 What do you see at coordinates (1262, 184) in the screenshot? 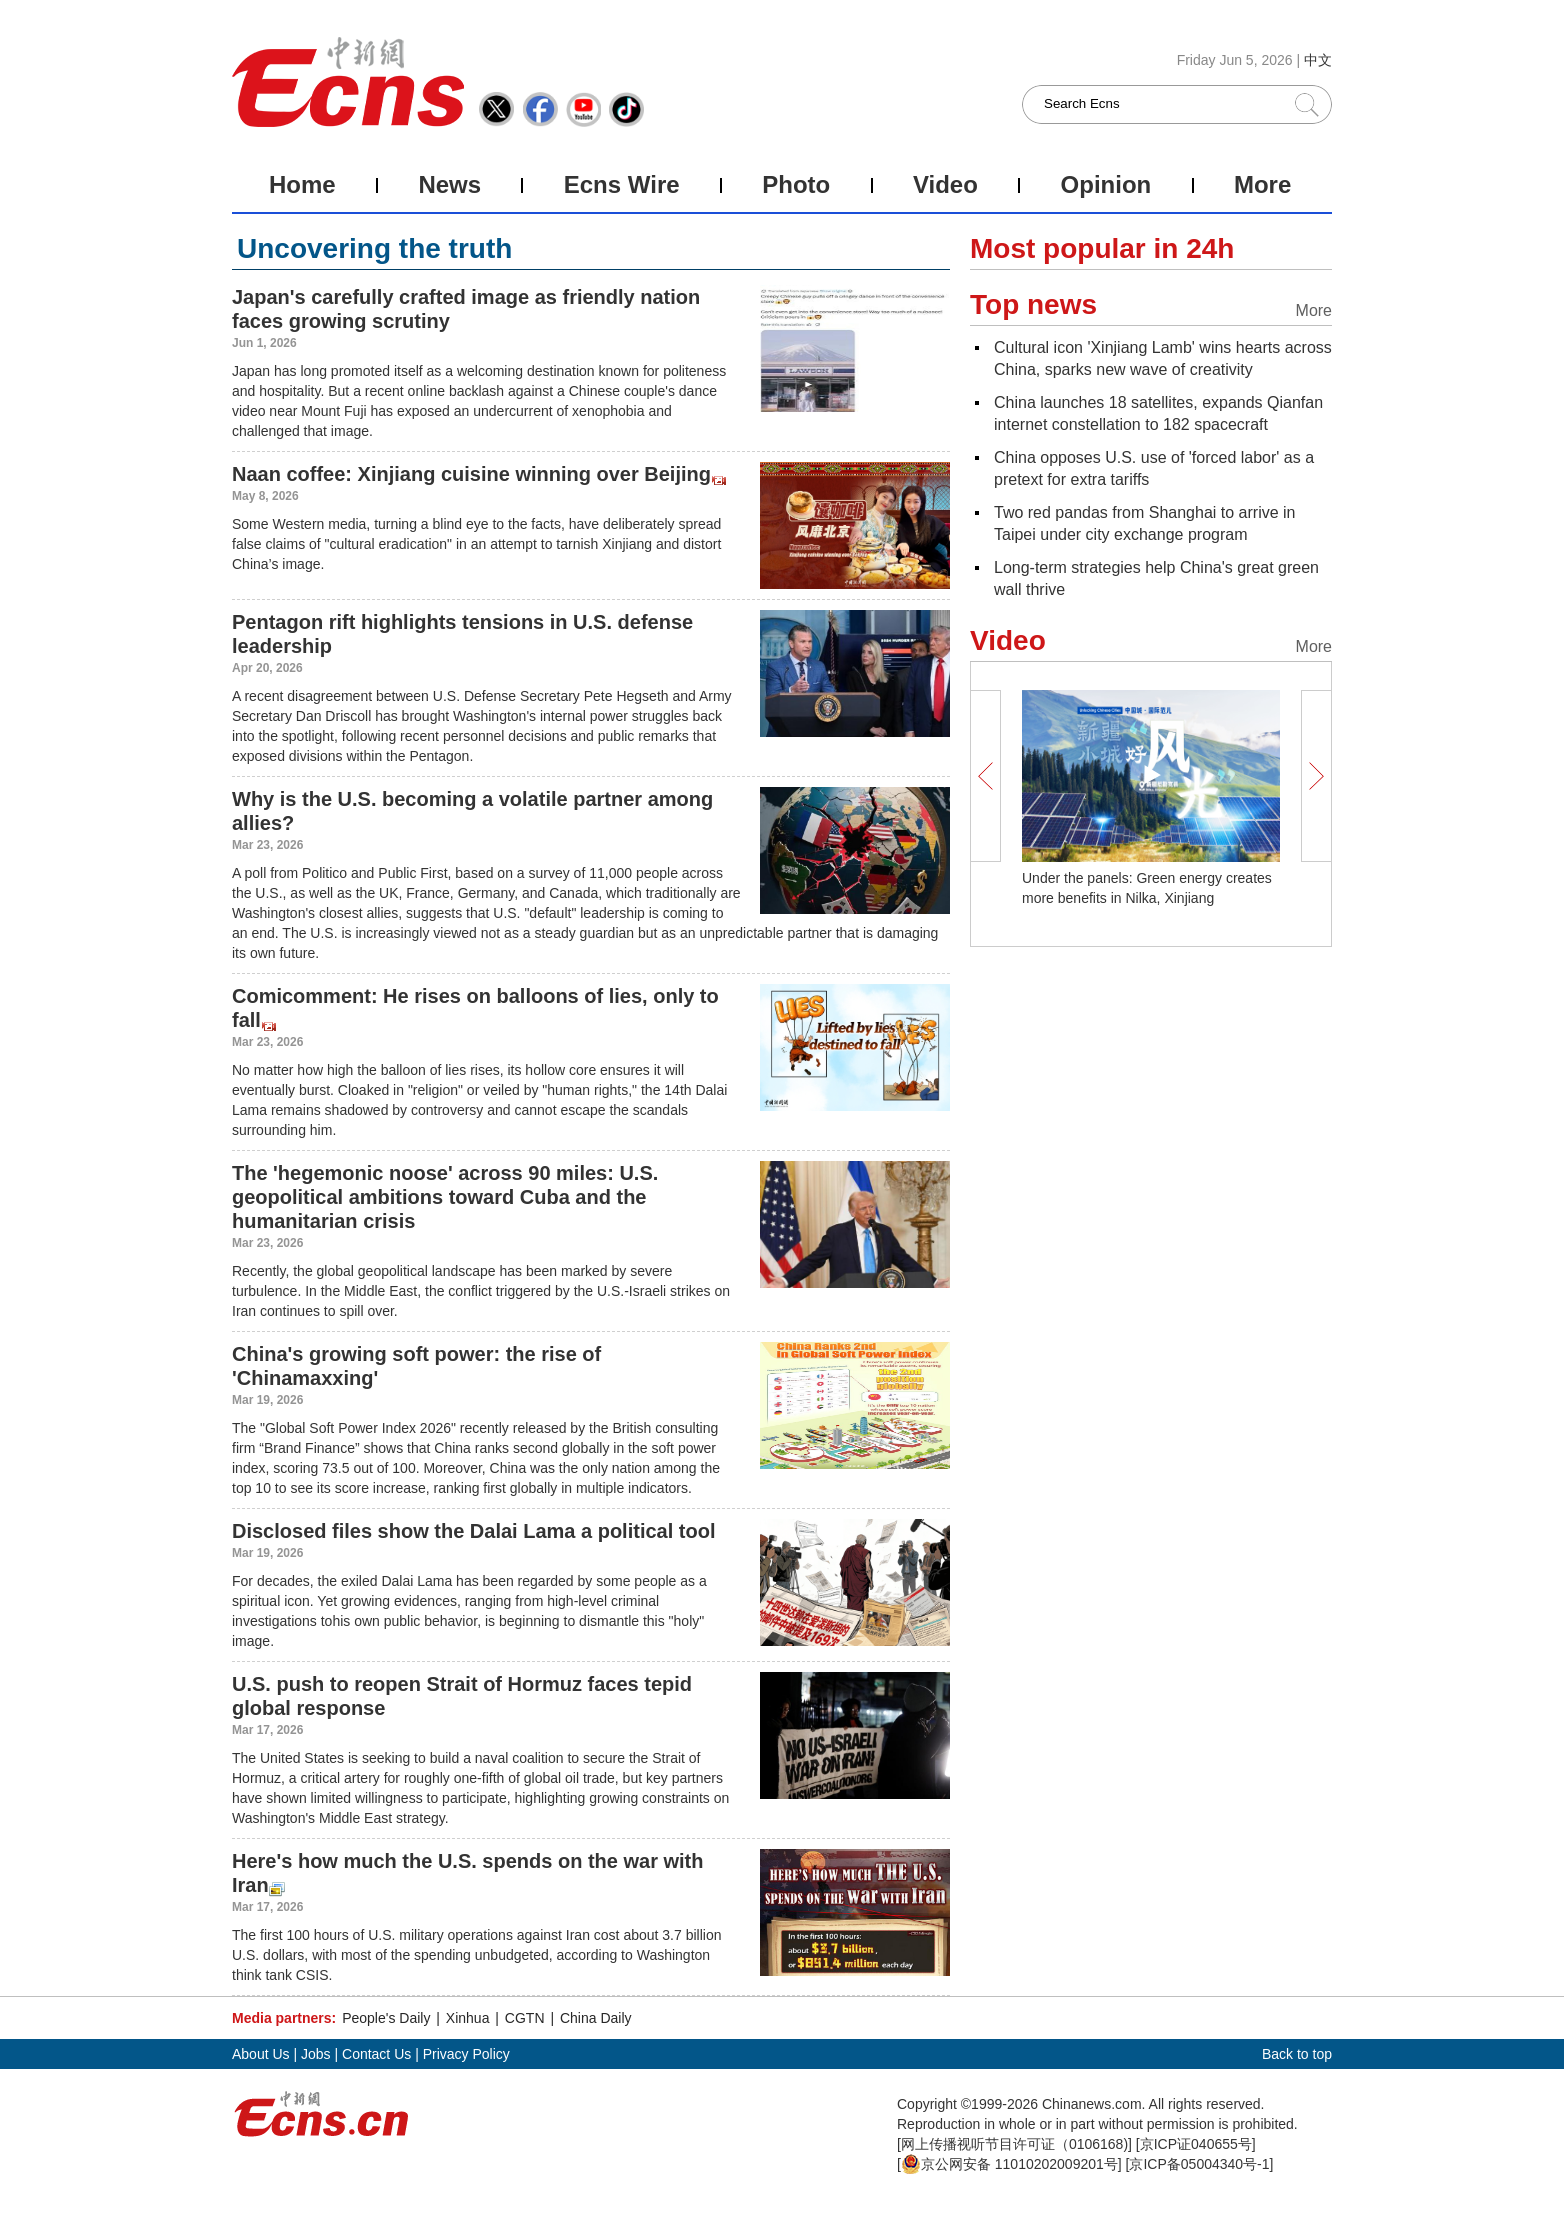
I see `More` at bounding box center [1262, 184].